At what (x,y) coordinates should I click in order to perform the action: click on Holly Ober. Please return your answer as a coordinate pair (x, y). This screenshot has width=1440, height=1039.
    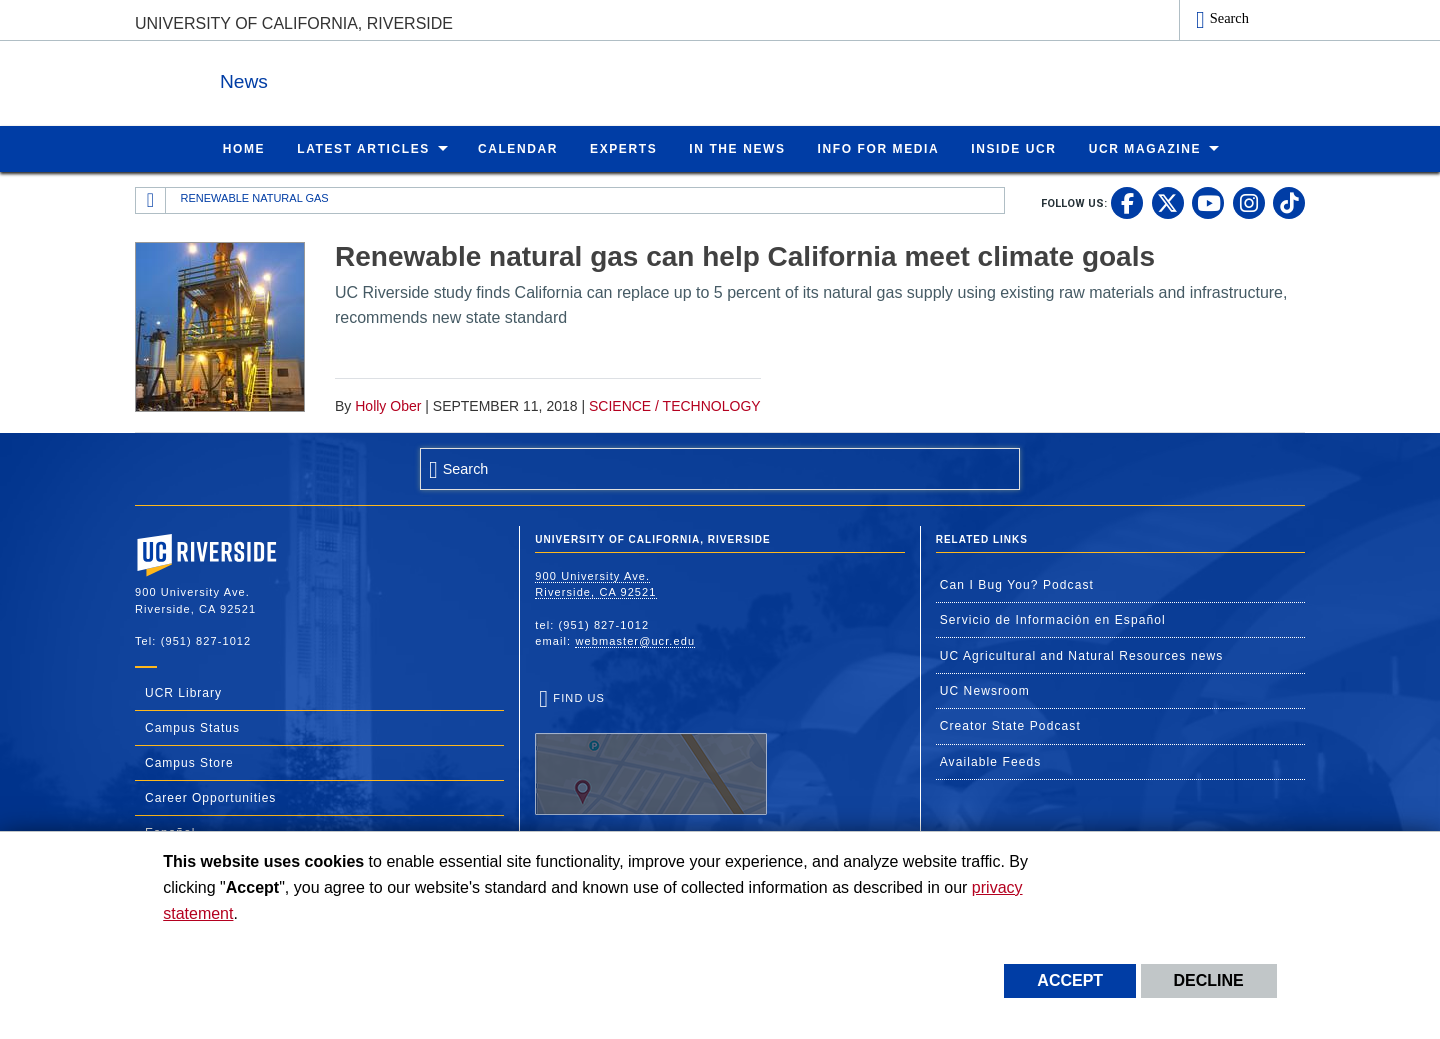
    Looking at the image, I should click on (388, 405).